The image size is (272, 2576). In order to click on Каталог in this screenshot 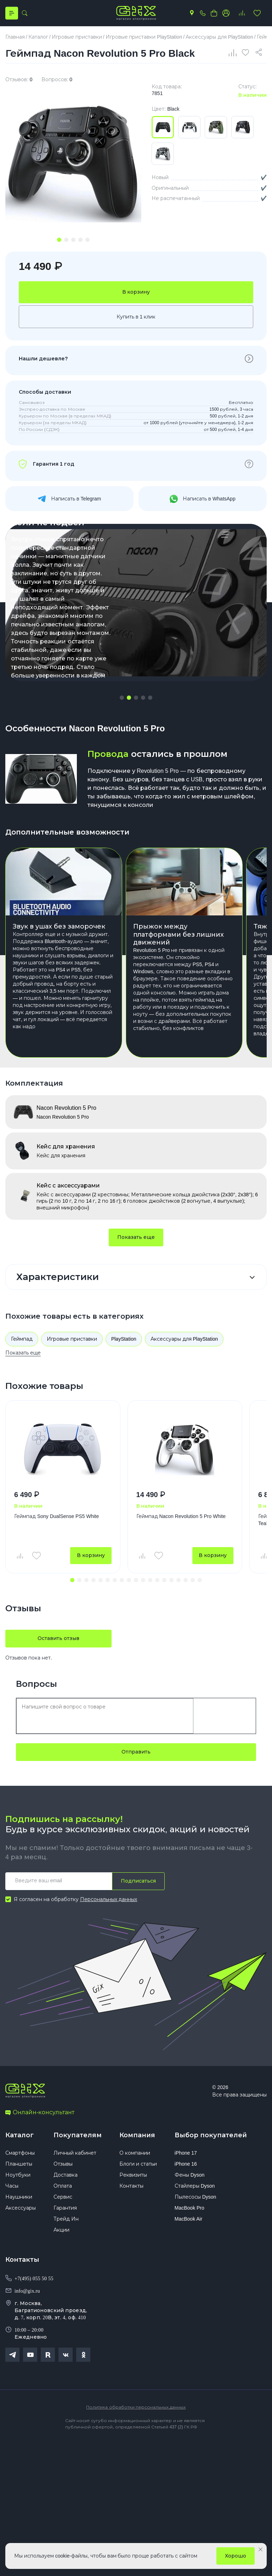, I will do `click(19, 2136)`.